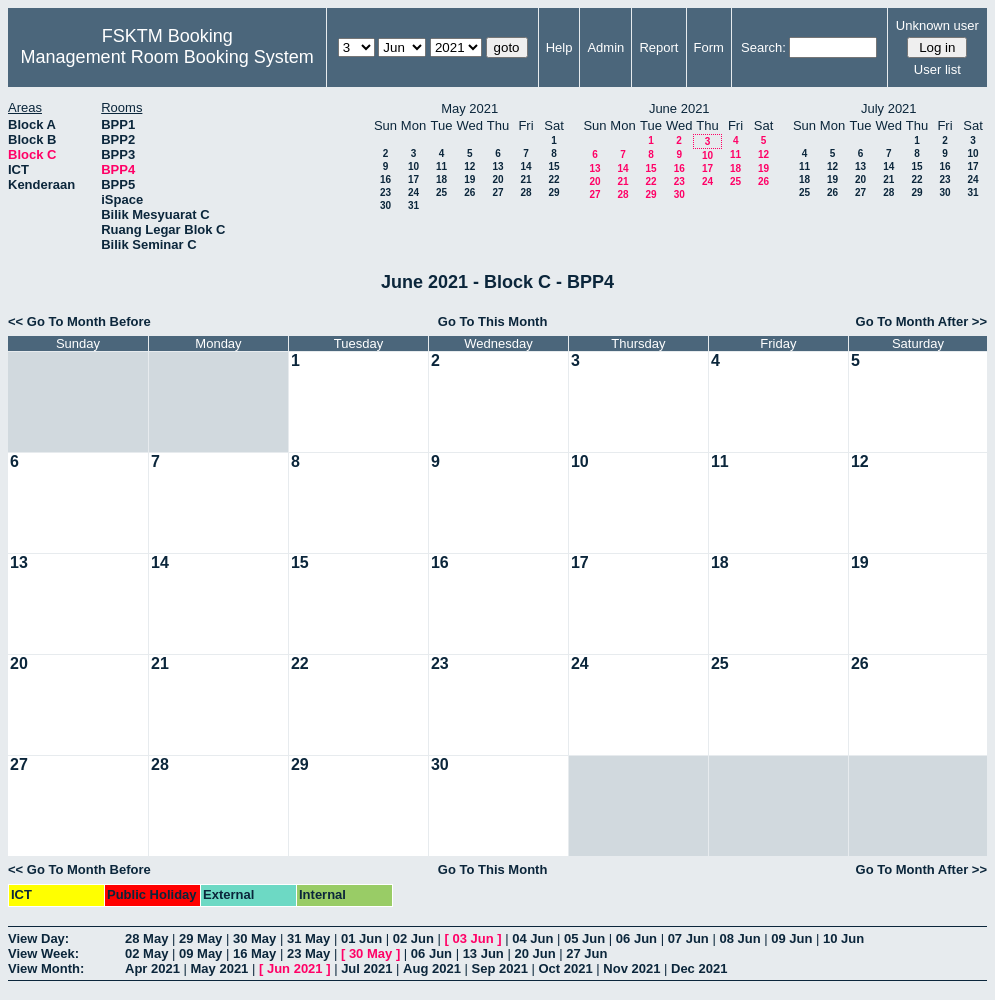  Describe the element at coordinates (441, 166) in the screenshot. I see `11` at that location.